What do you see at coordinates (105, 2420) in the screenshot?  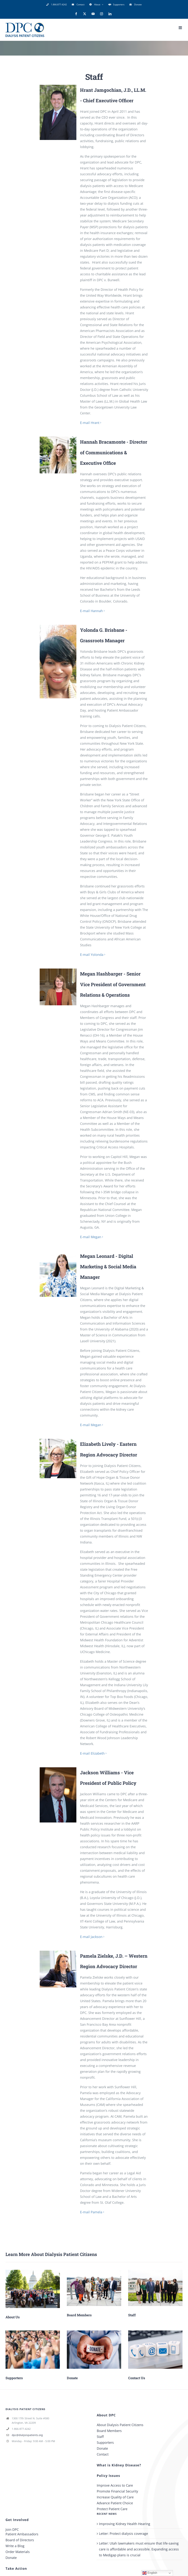 I see `Supporters` at bounding box center [105, 2420].